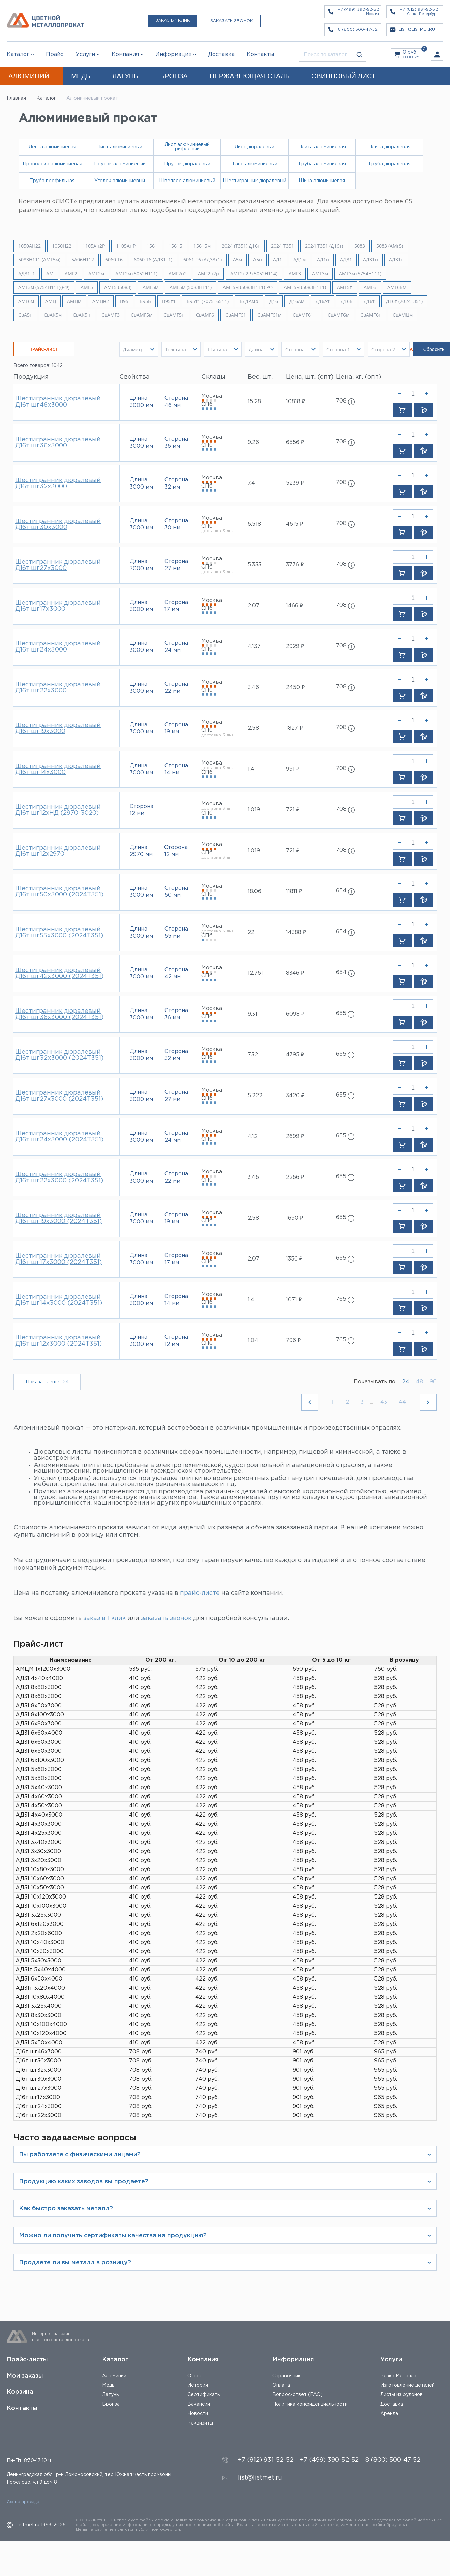  I want to click on Плита алюминиевая, so click(322, 147).